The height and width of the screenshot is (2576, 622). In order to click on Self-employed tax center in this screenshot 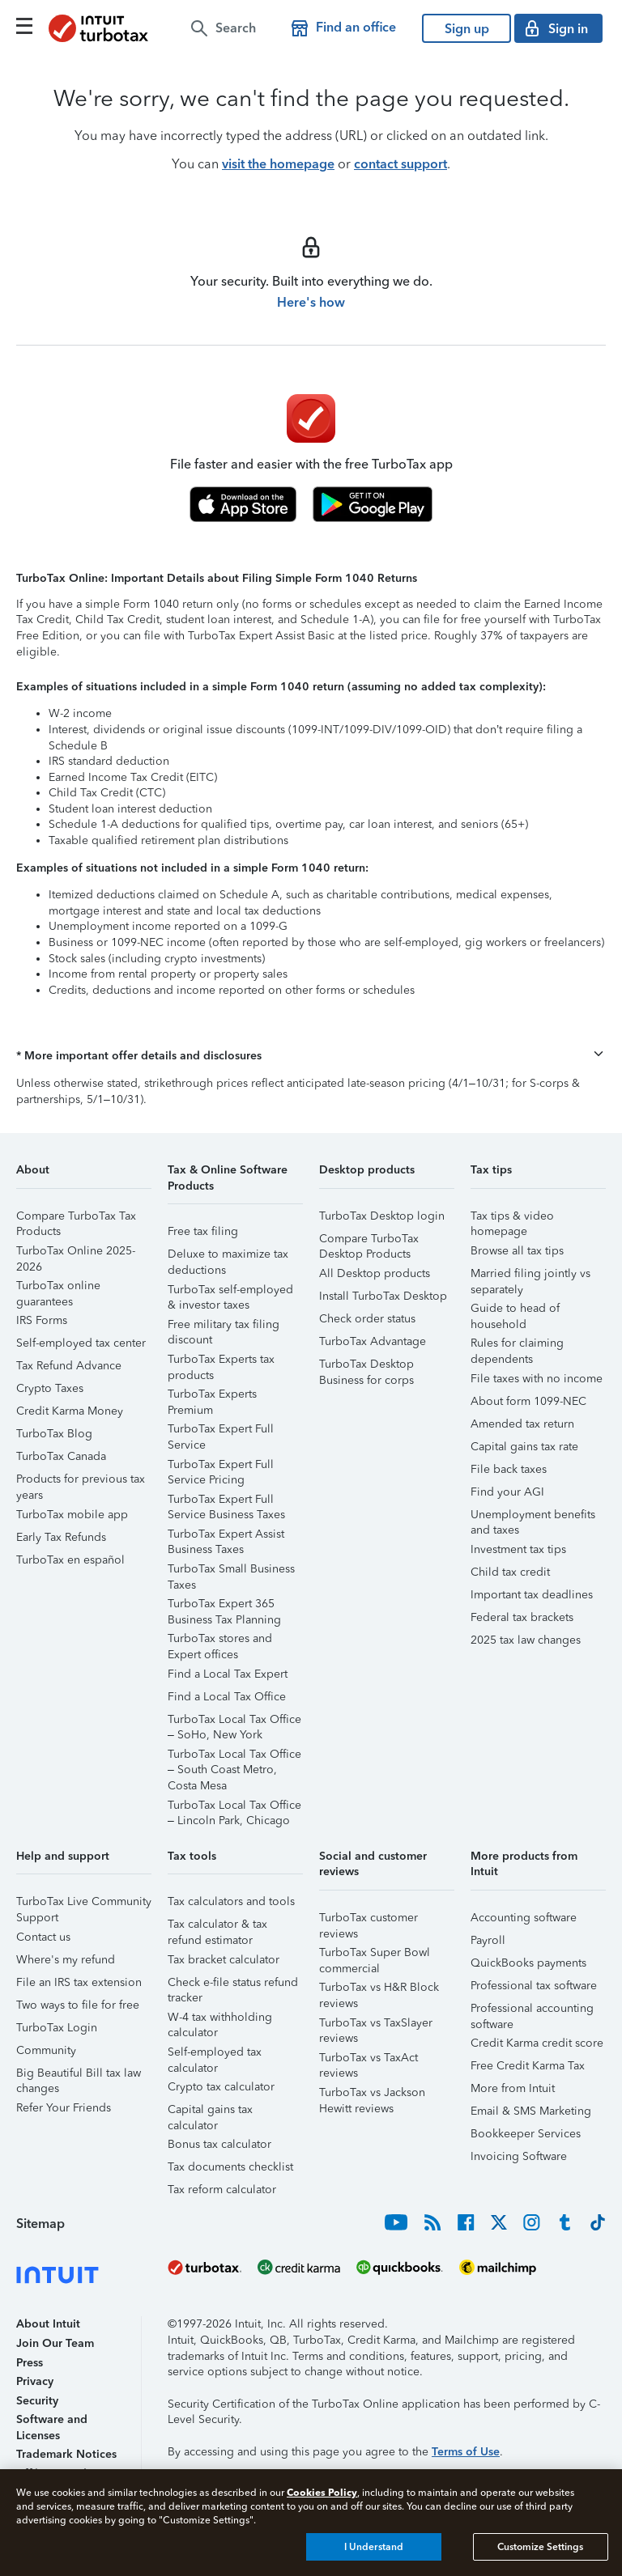, I will do `click(81, 1343)`.